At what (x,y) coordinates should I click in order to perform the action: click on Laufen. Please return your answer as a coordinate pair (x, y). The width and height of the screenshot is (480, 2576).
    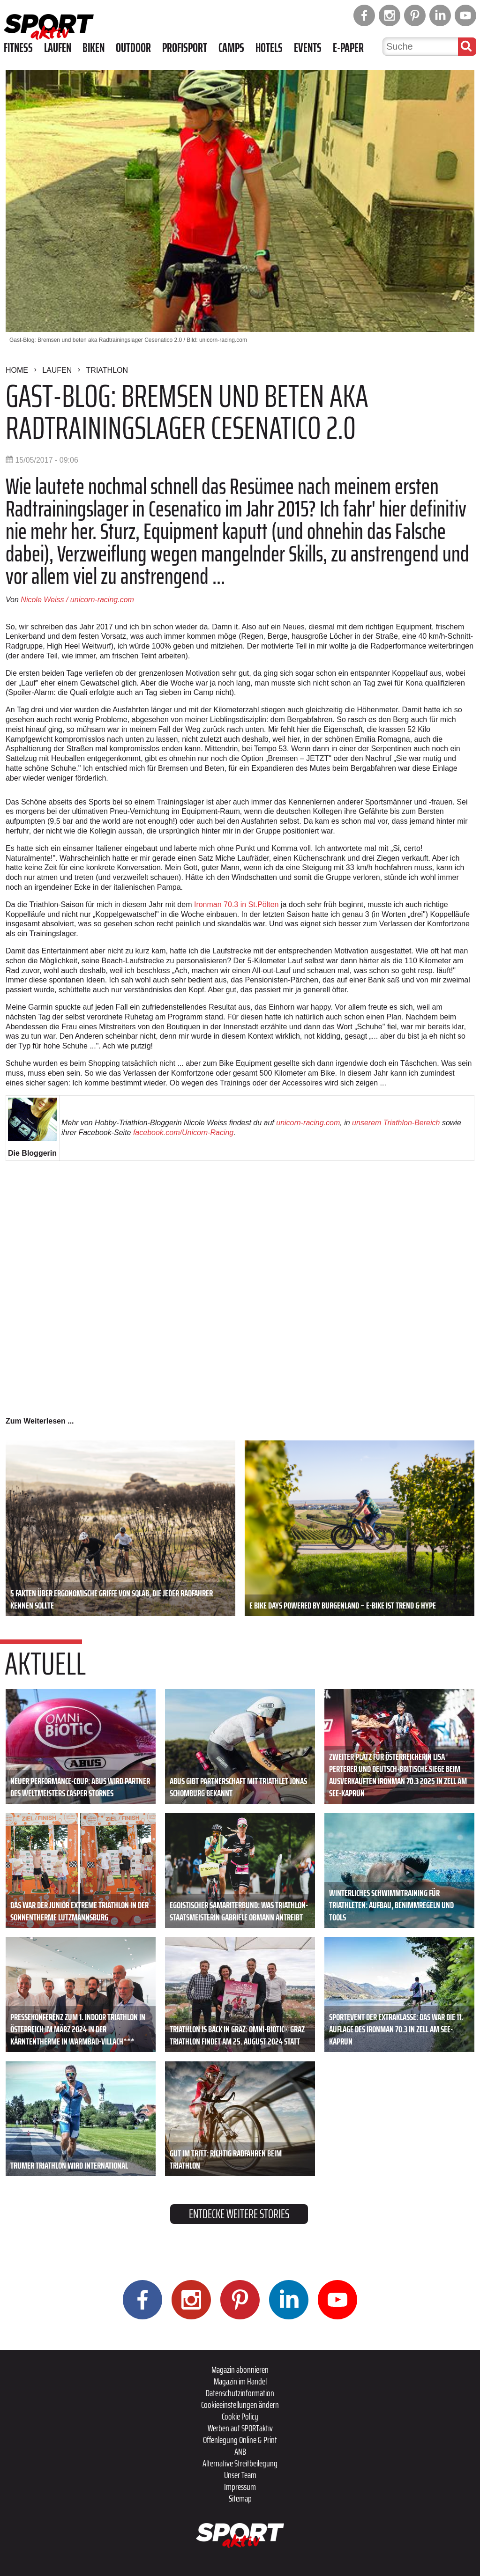
    Looking at the image, I should click on (57, 48).